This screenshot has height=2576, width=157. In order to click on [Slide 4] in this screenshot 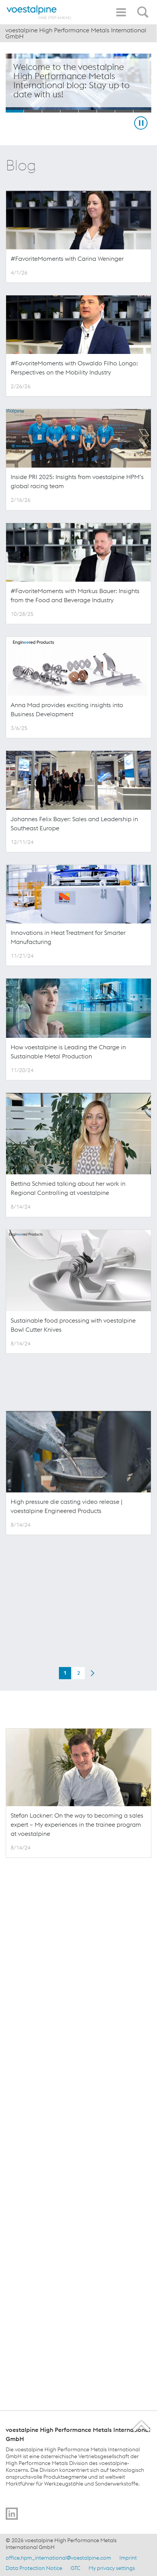, I will do `click(69, 111)`.